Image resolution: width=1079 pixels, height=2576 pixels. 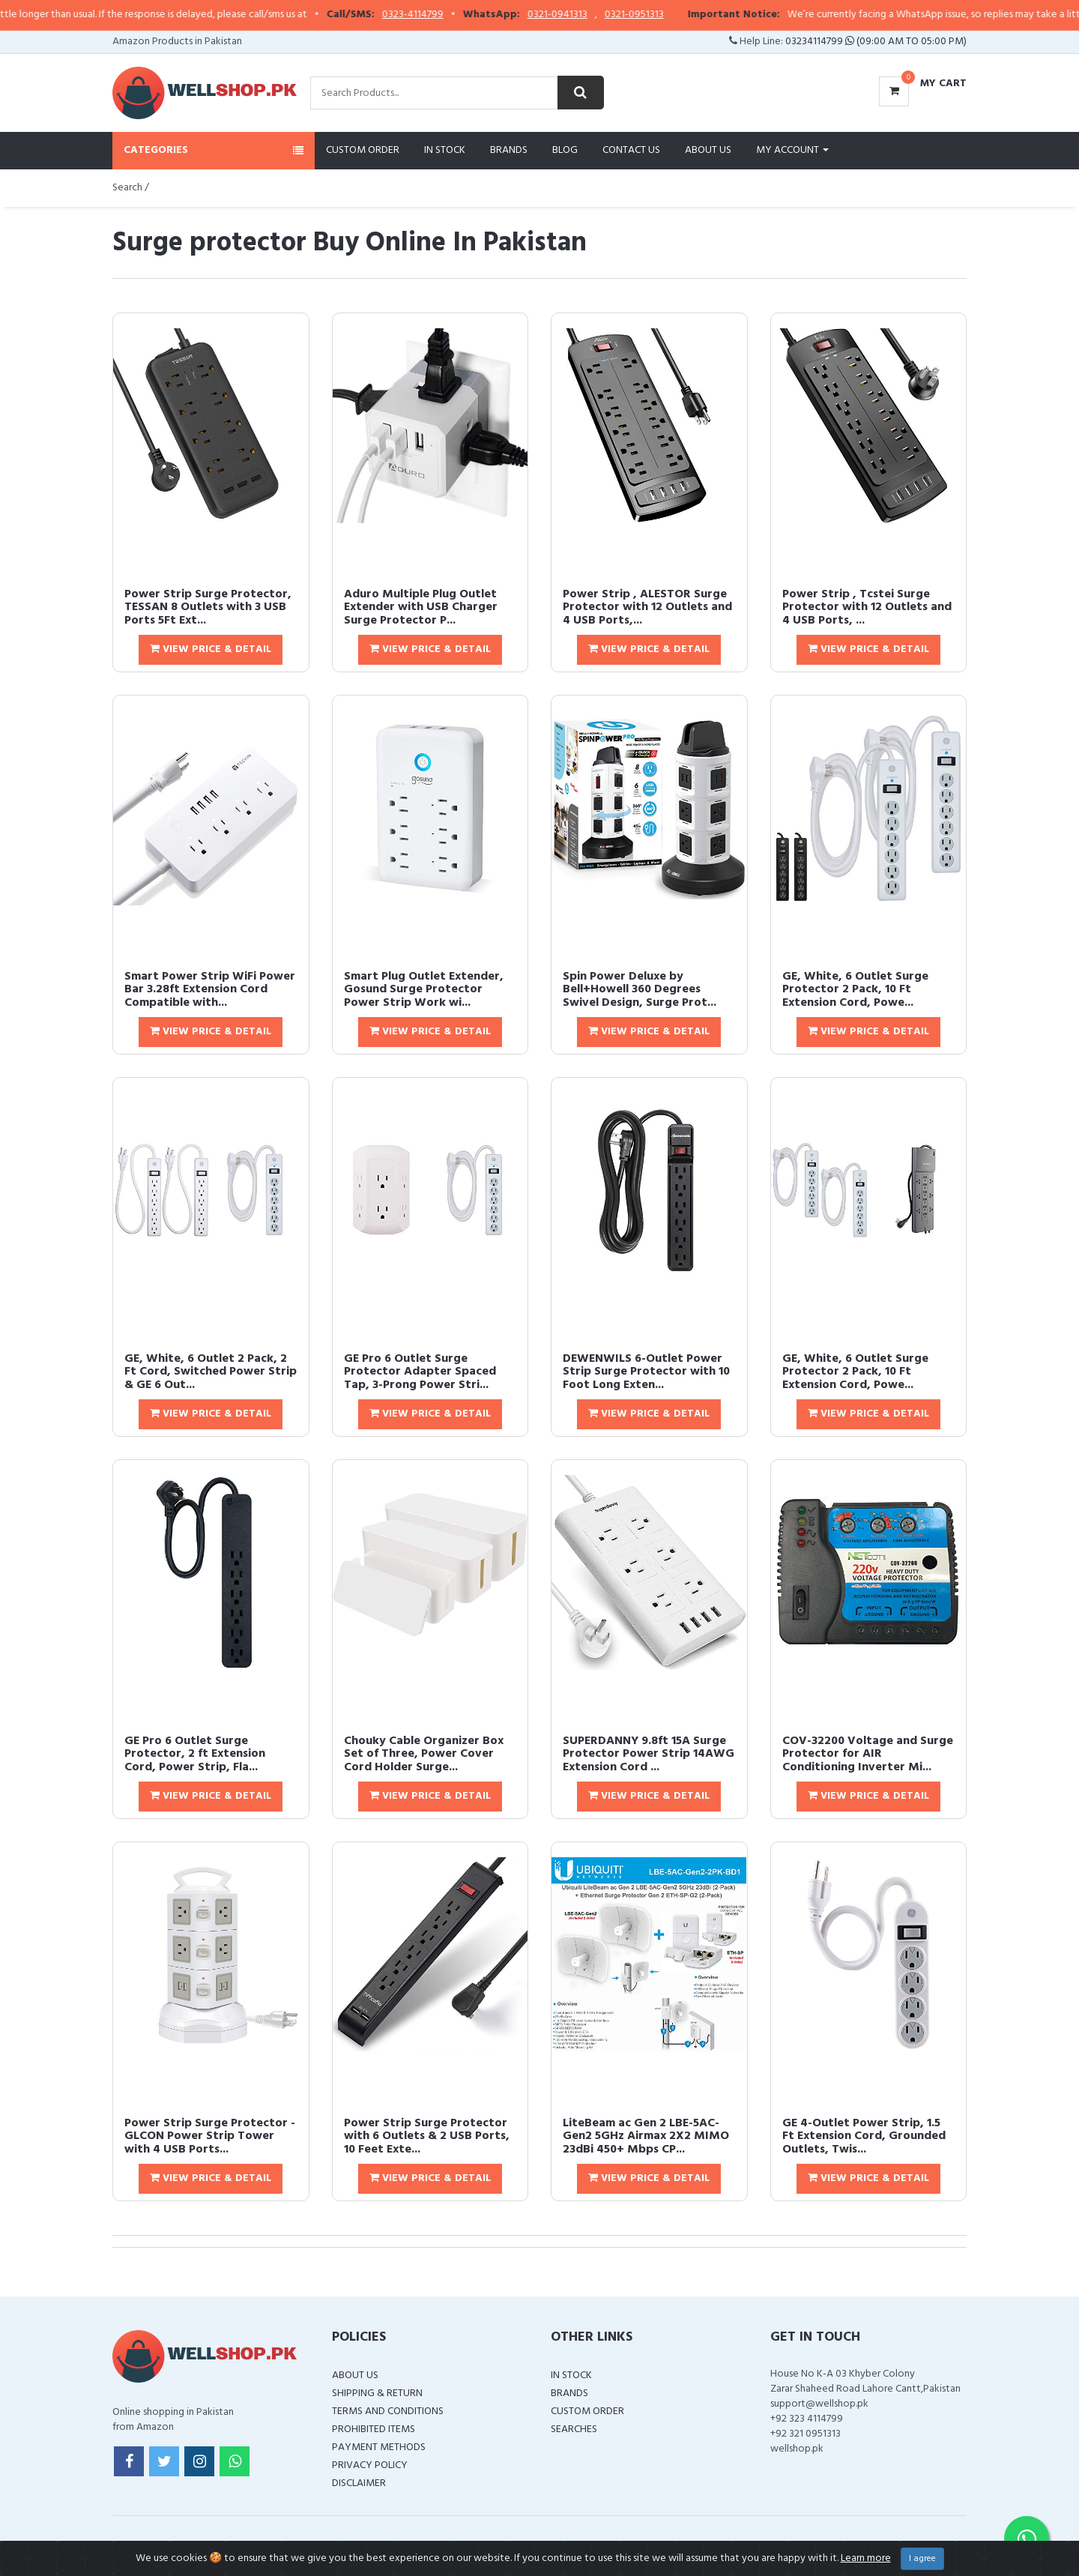 What do you see at coordinates (379, 2447) in the screenshot?
I see `Payment Methods` at bounding box center [379, 2447].